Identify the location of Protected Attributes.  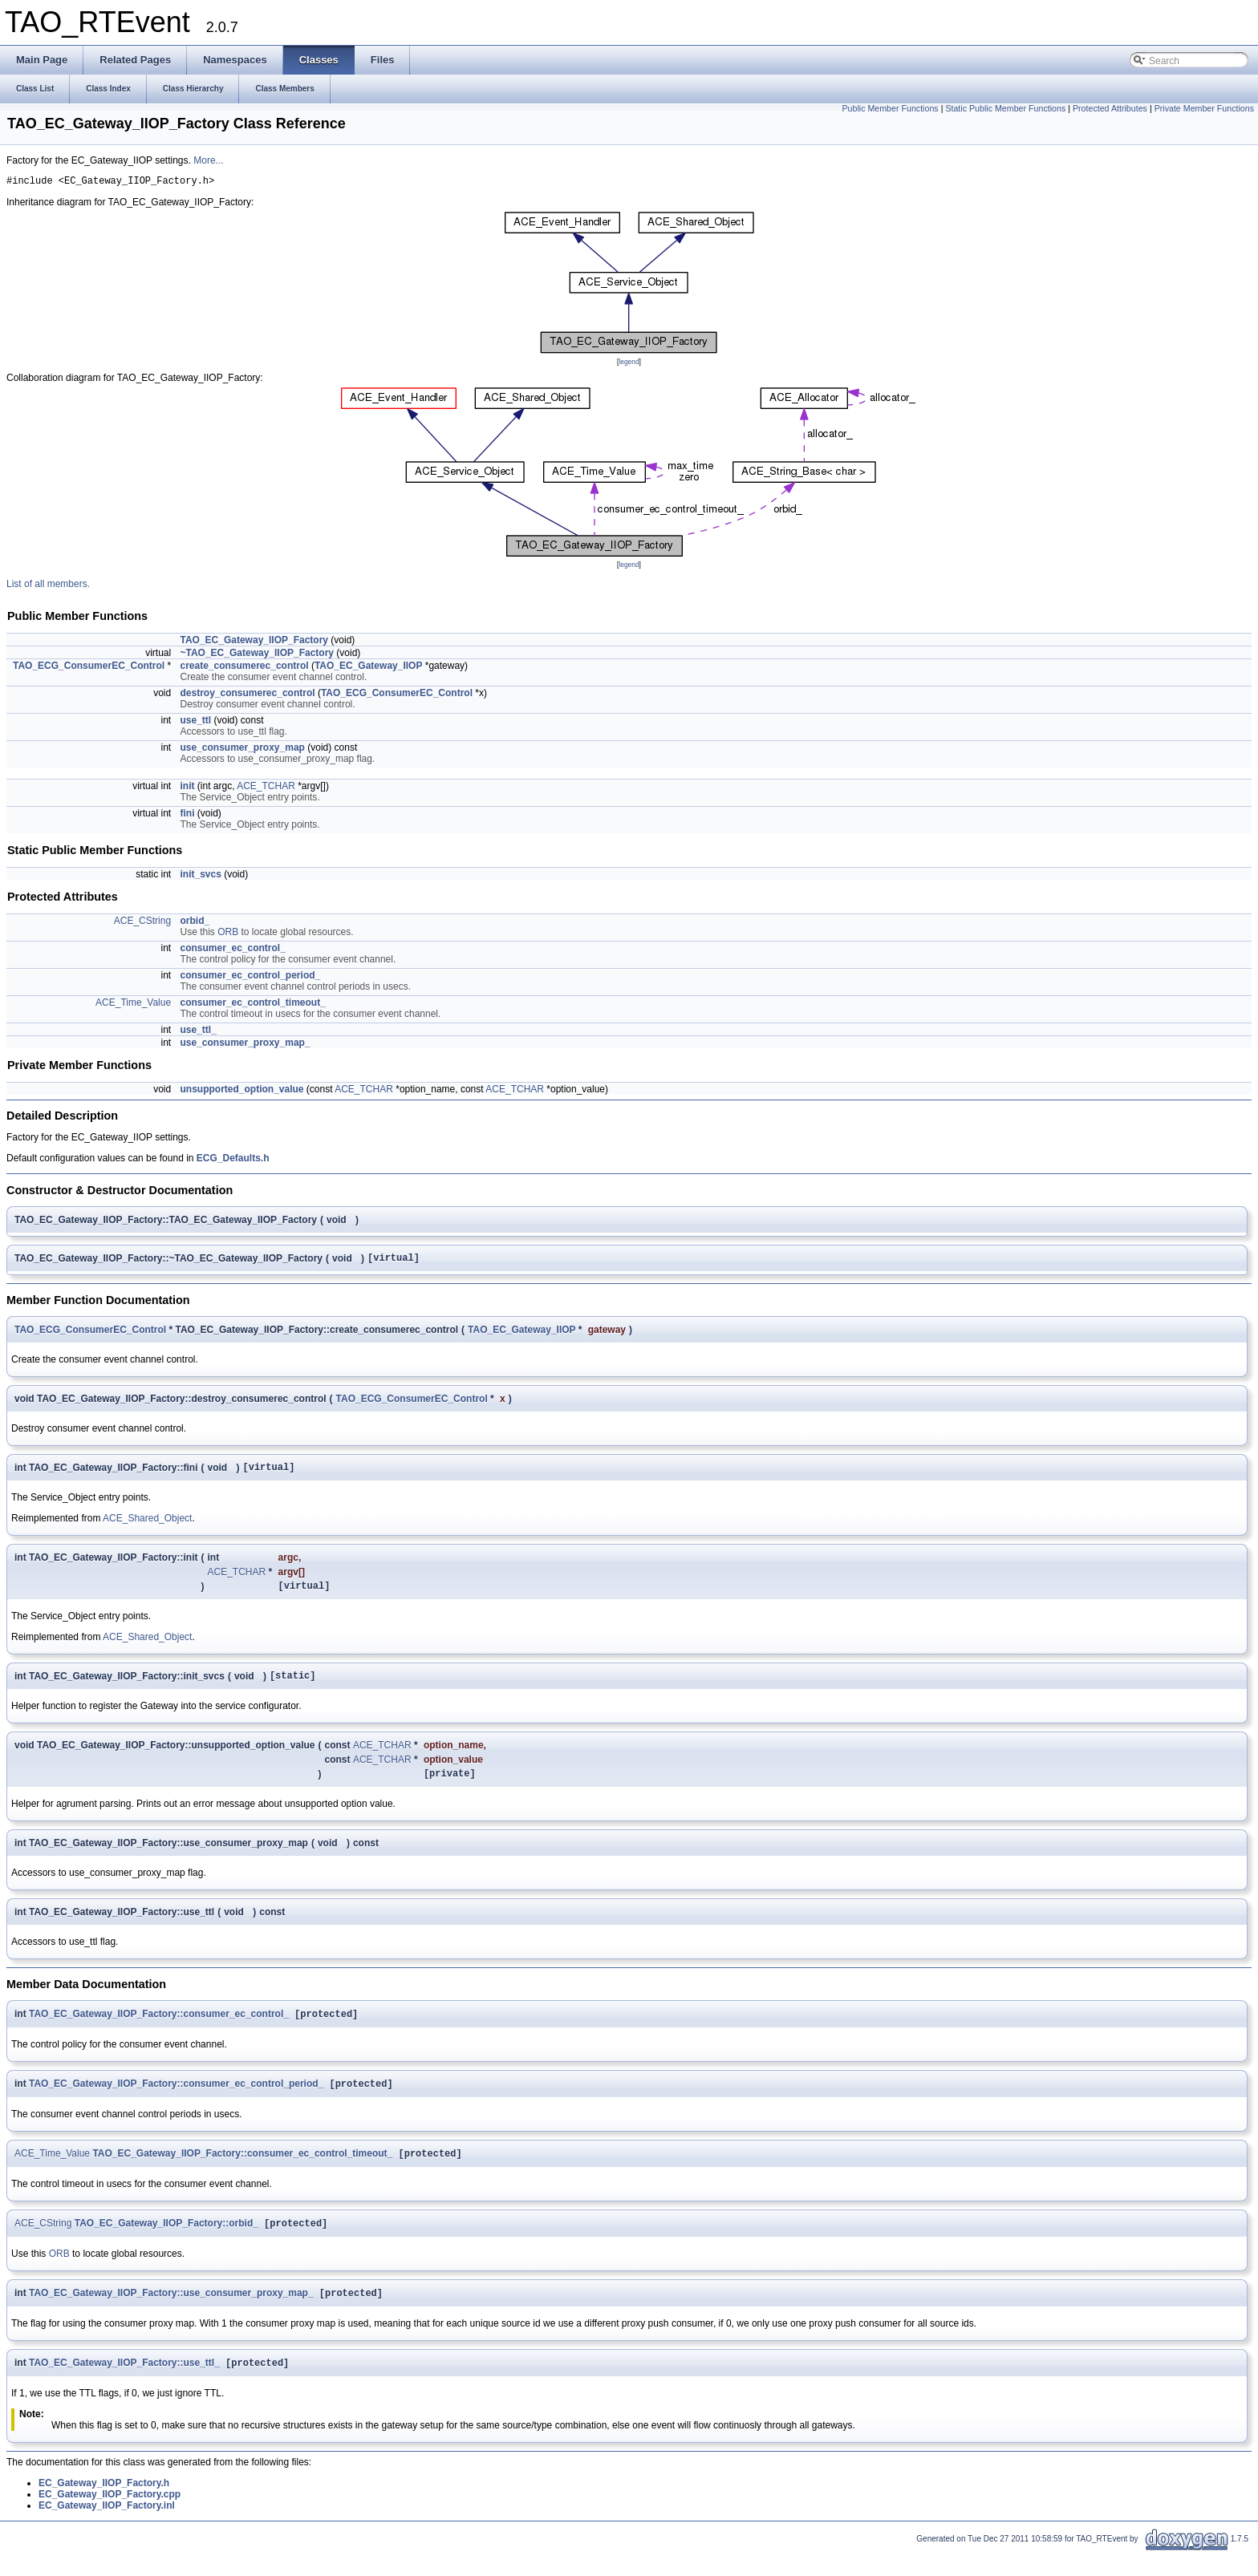
(1110, 108).